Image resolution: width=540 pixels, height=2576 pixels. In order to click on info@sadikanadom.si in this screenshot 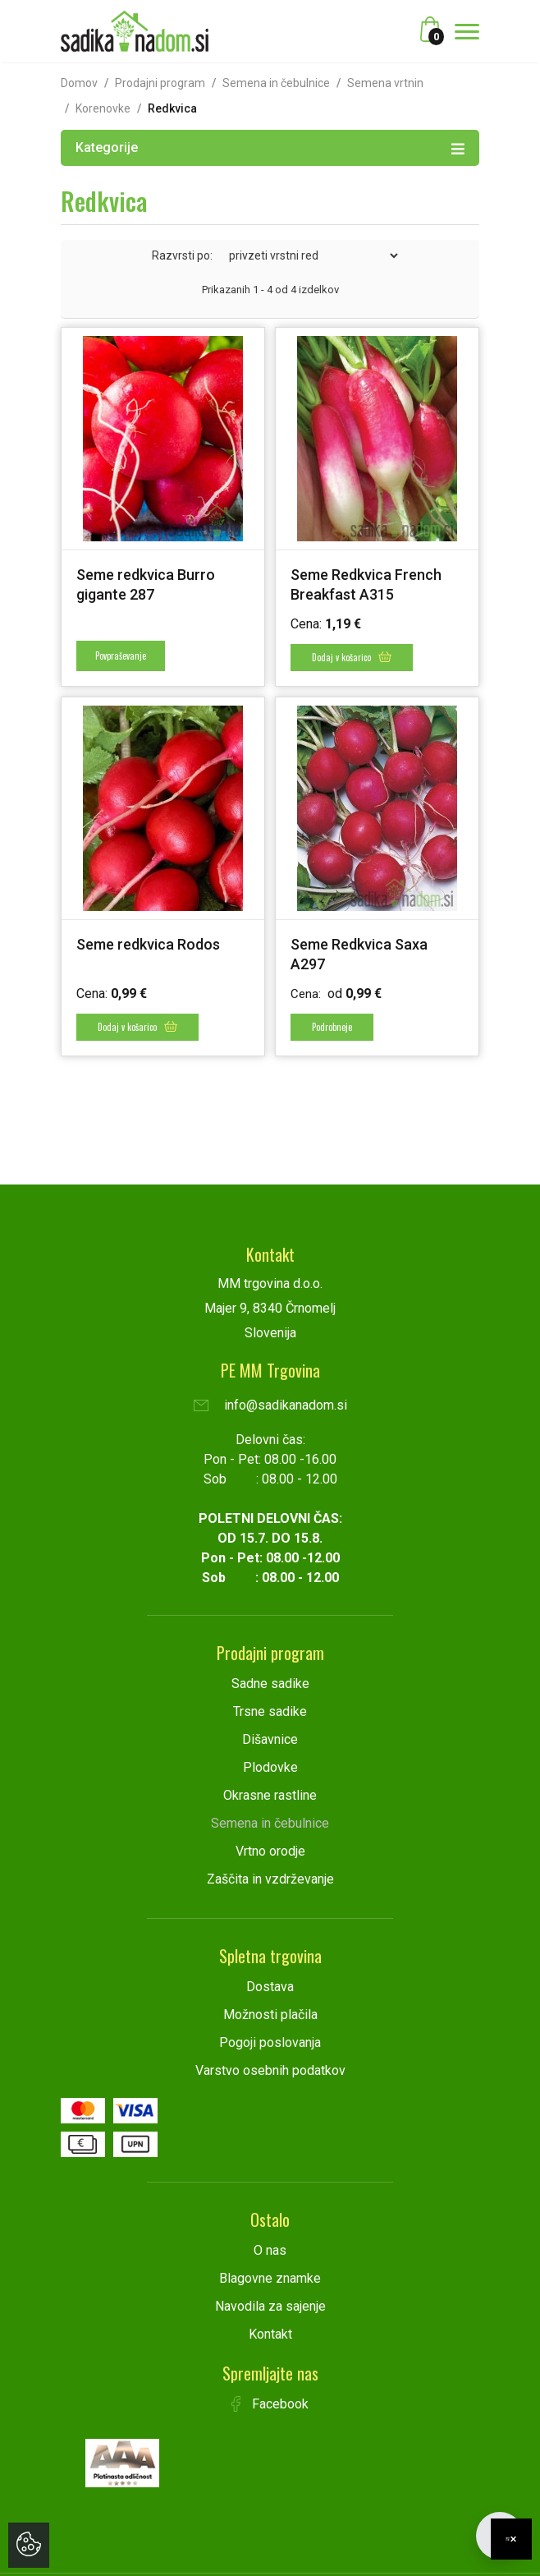, I will do `click(270, 1405)`.